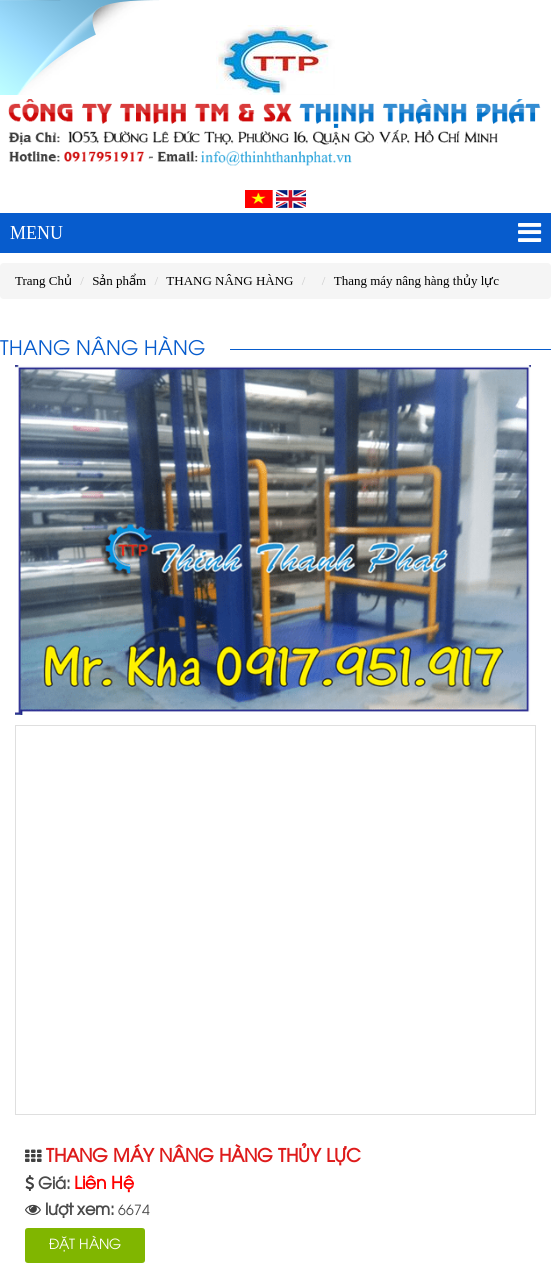 The width and height of the screenshot is (551, 1282). Describe the element at coordinates (275, 233) in the screenshot. I see `MENU` at that location.